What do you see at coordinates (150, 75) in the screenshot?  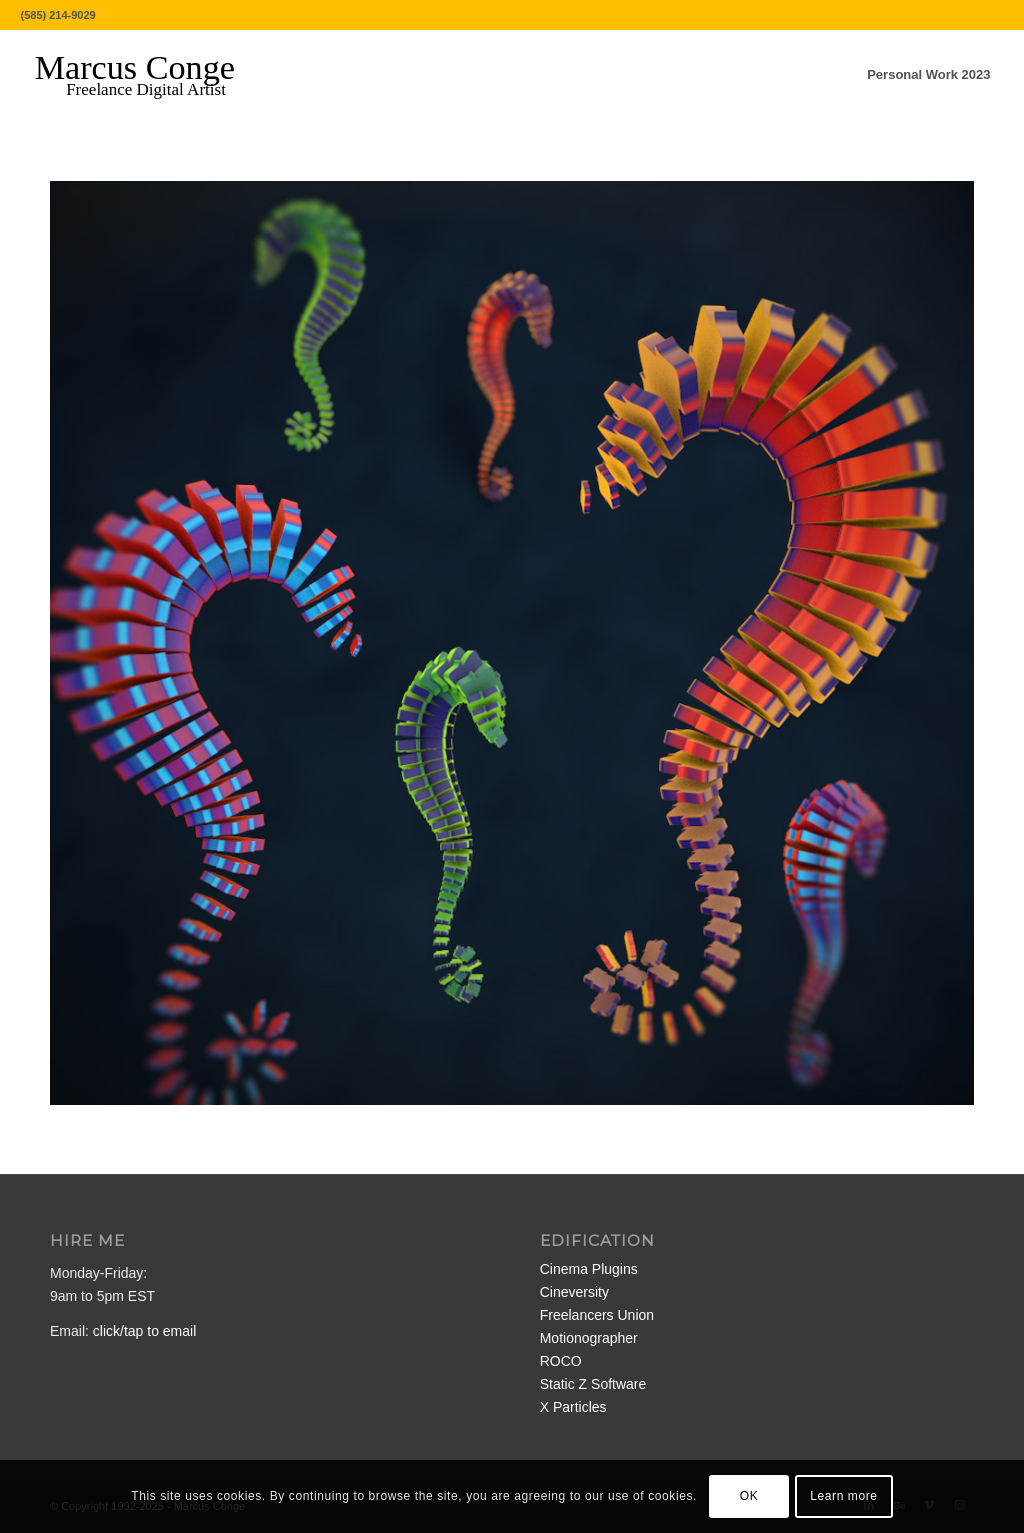 I see `[MarcusConge-LOGO]` at bounding box center [150, 75].